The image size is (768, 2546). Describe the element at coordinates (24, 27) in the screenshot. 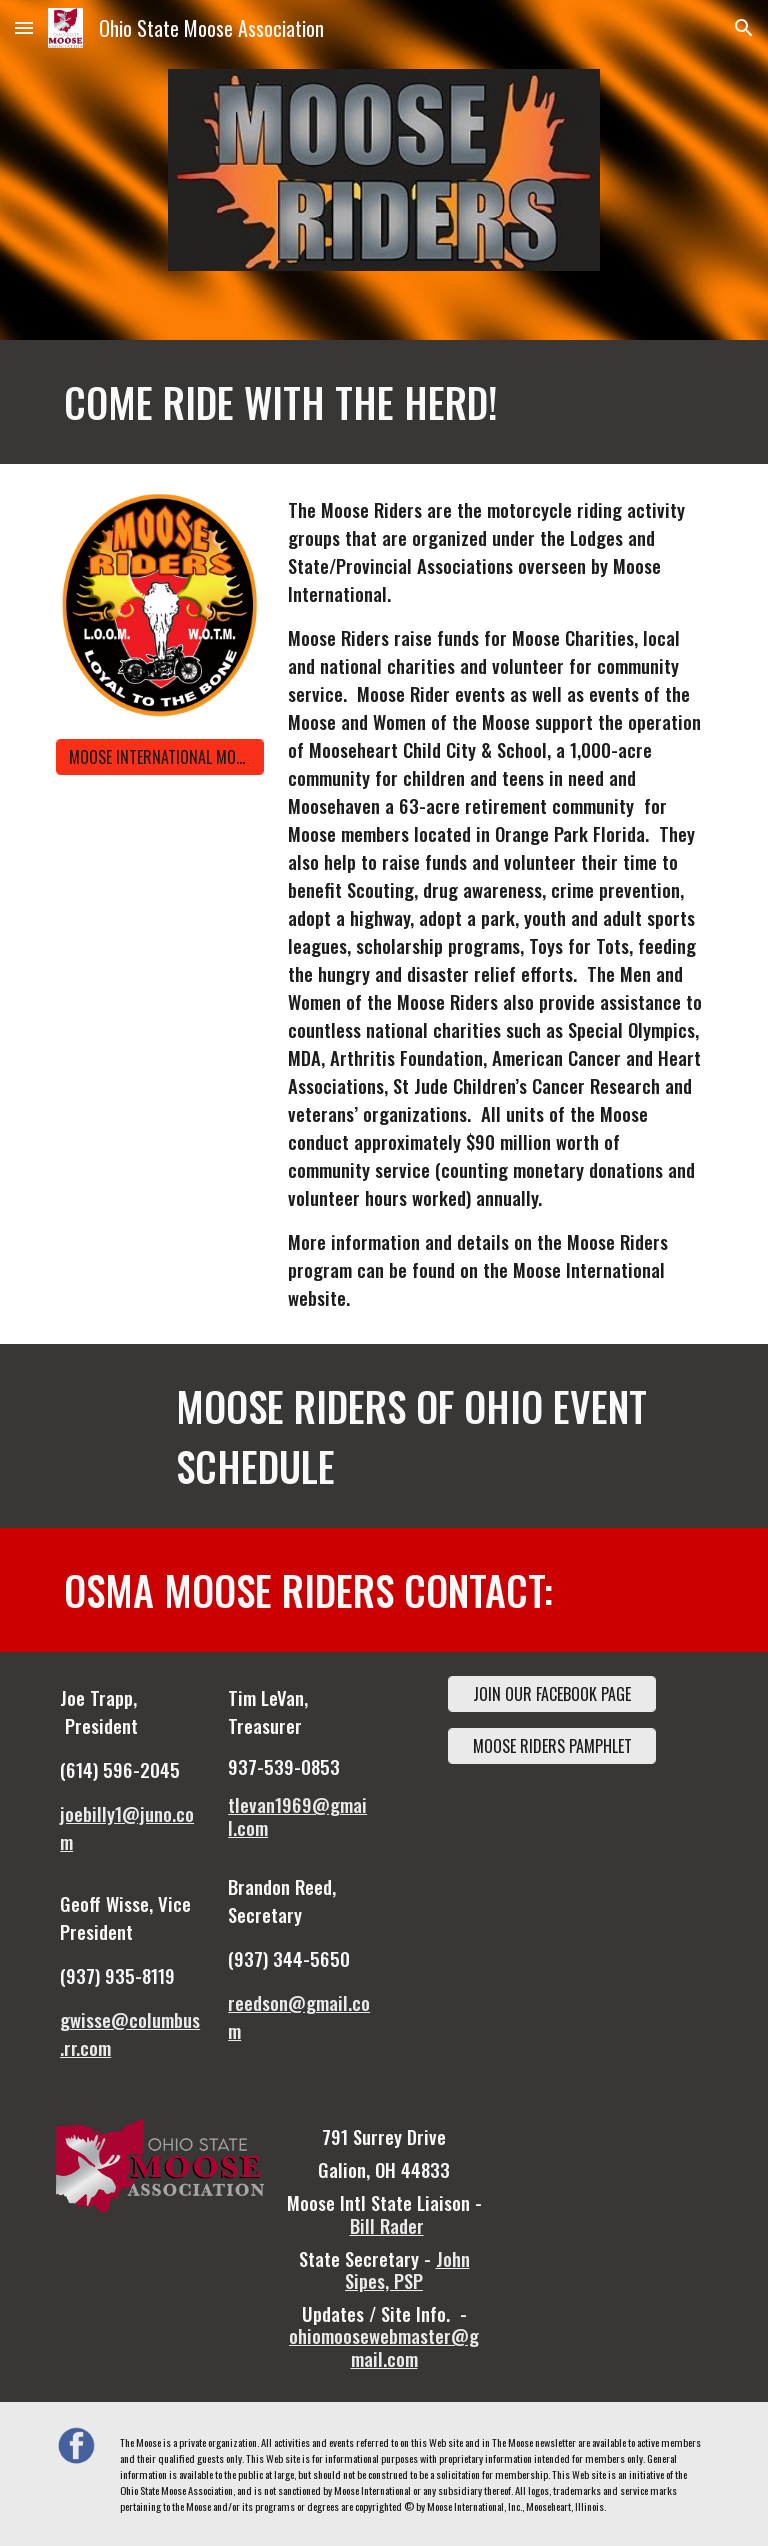

I see `[button]` at that location.